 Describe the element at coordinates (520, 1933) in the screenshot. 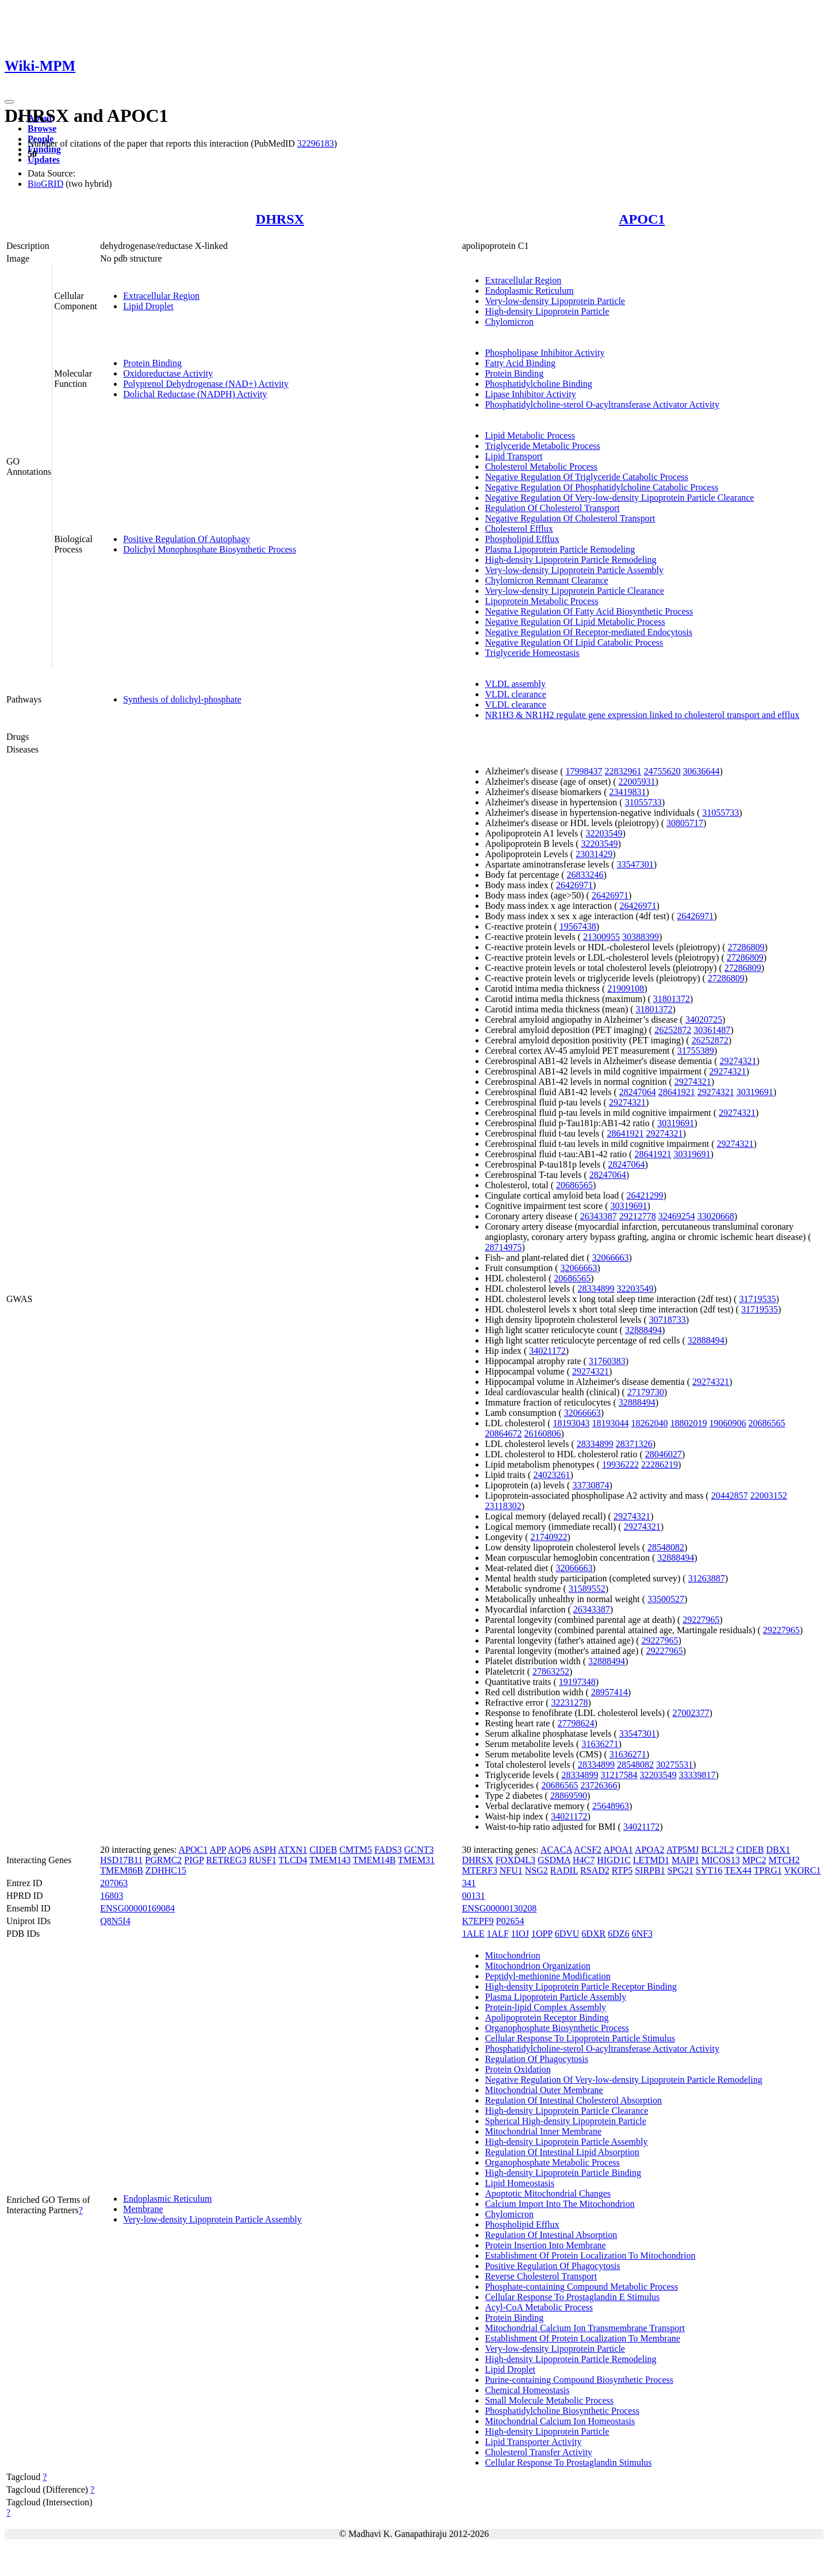

I see `1IOJ` at that location.